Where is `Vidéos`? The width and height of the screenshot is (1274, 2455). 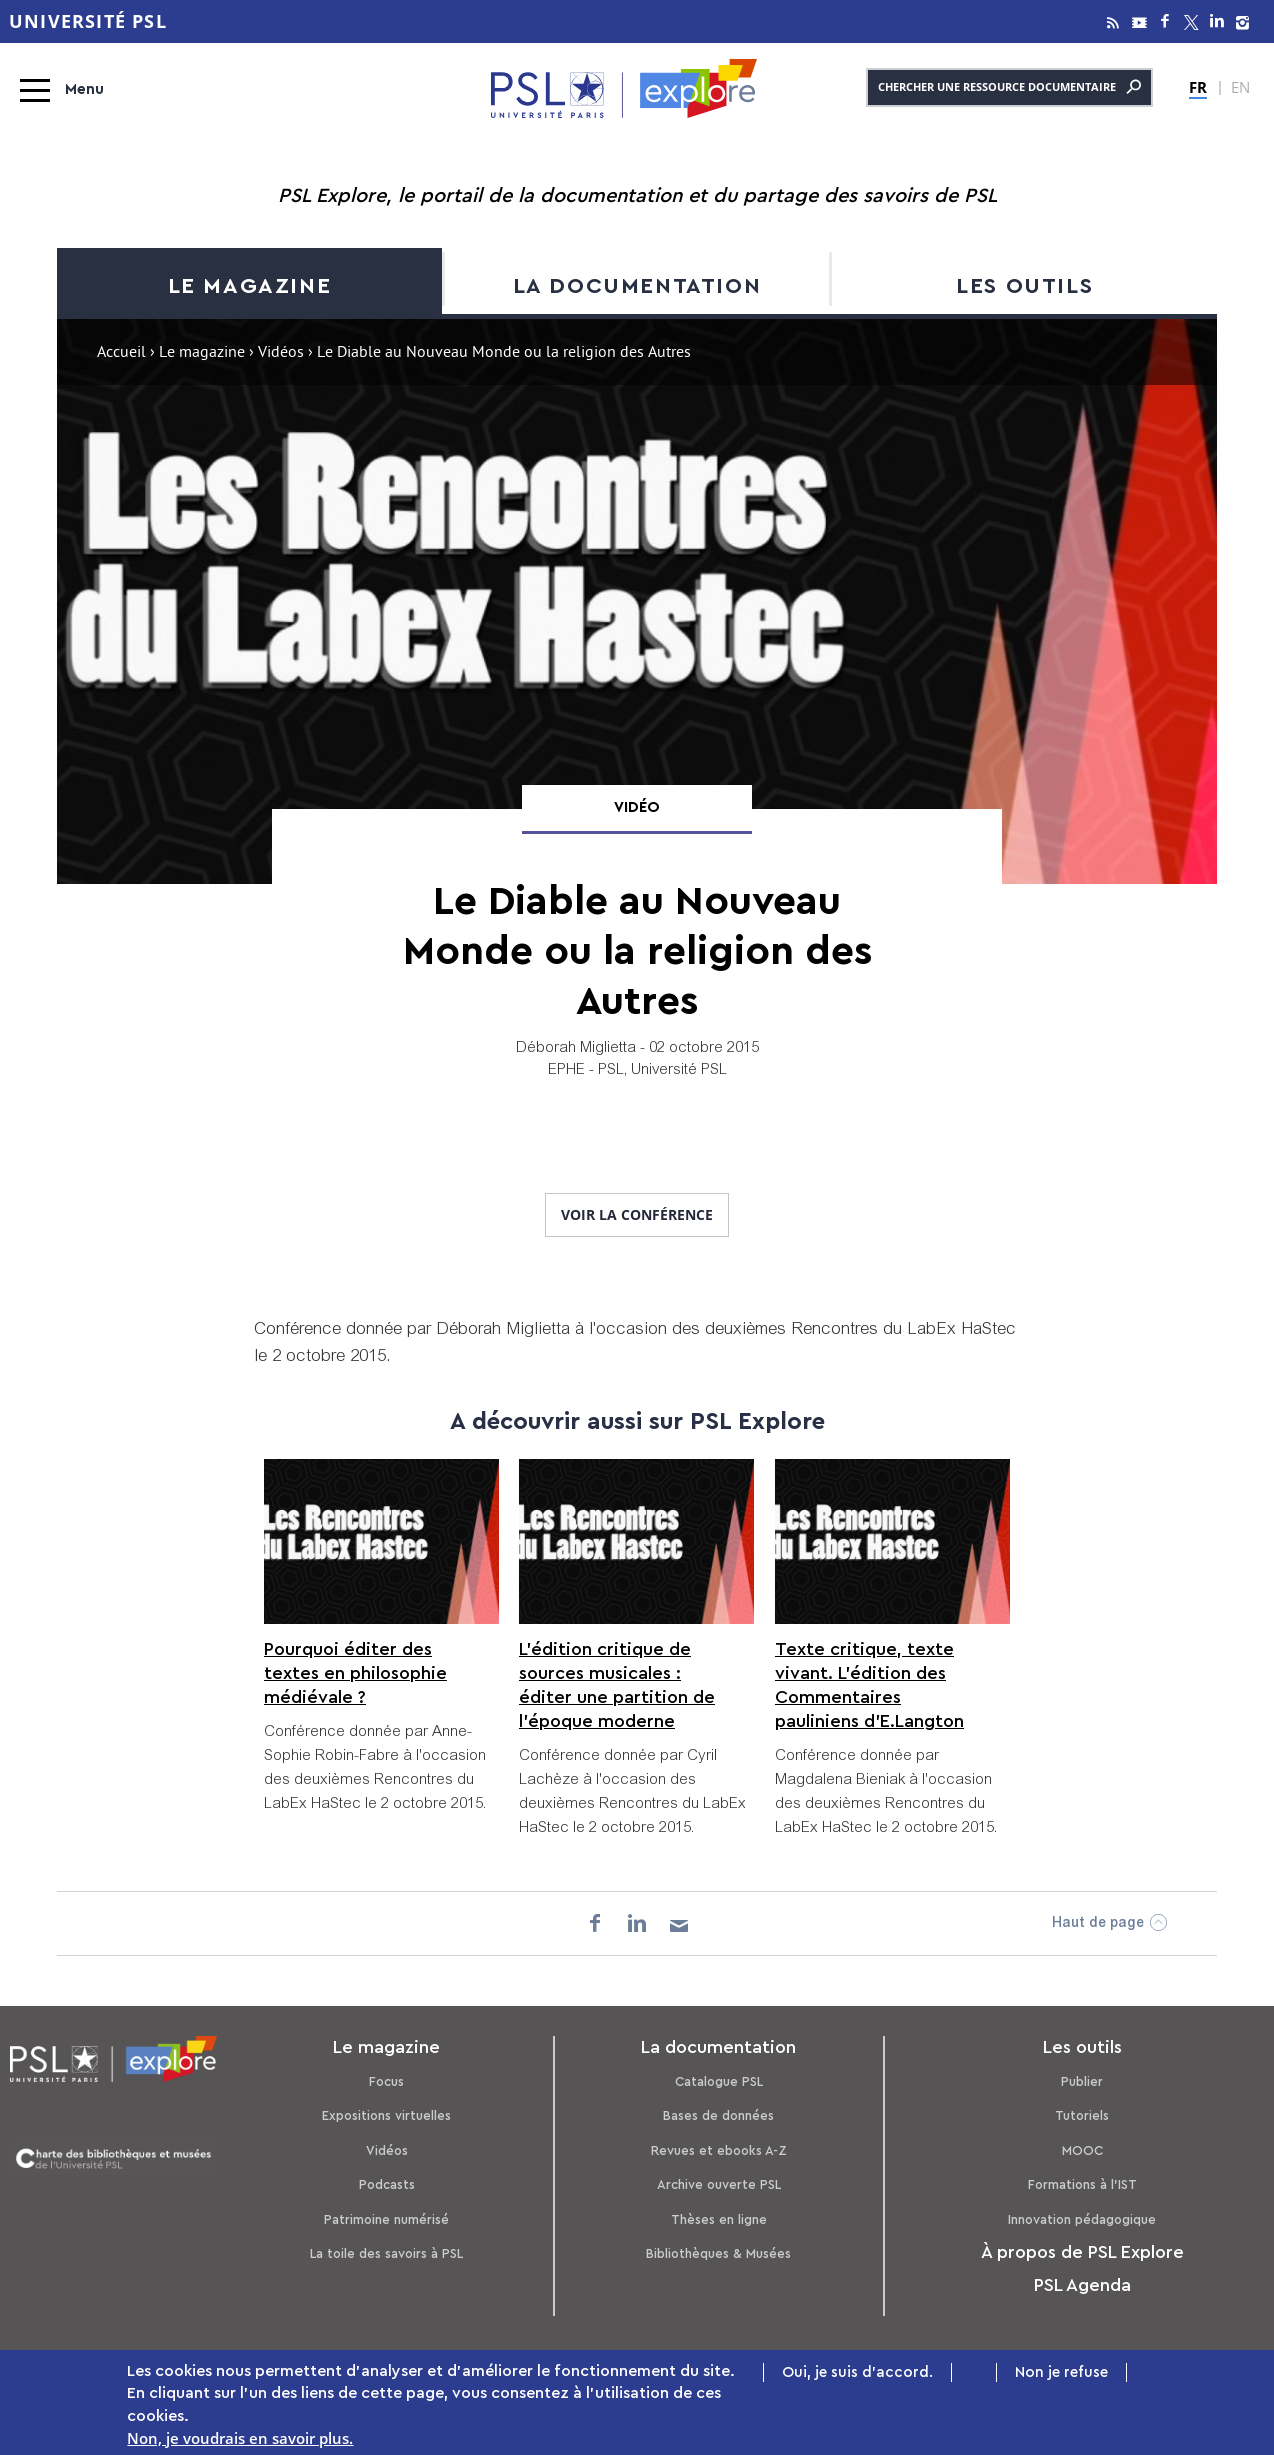 Vidéos is located at coordinates (281, 354).